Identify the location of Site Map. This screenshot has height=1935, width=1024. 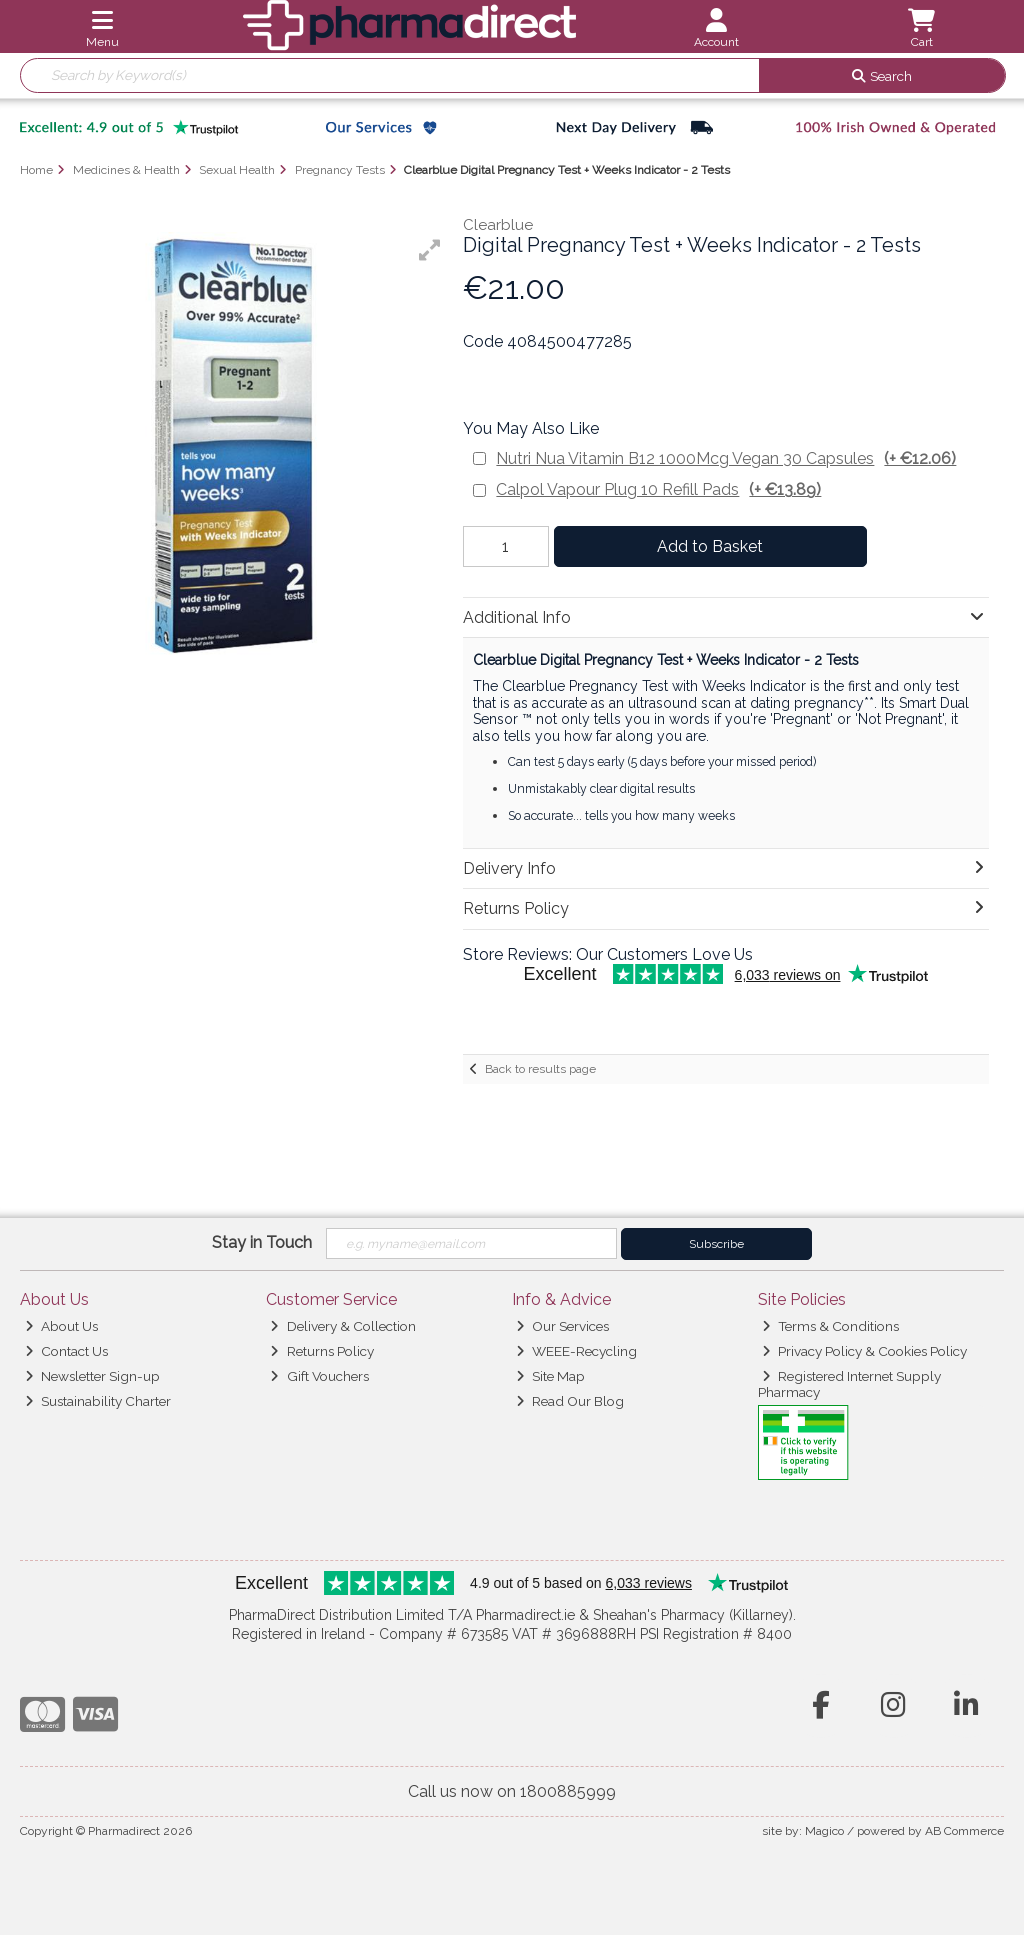
(550, 1376).